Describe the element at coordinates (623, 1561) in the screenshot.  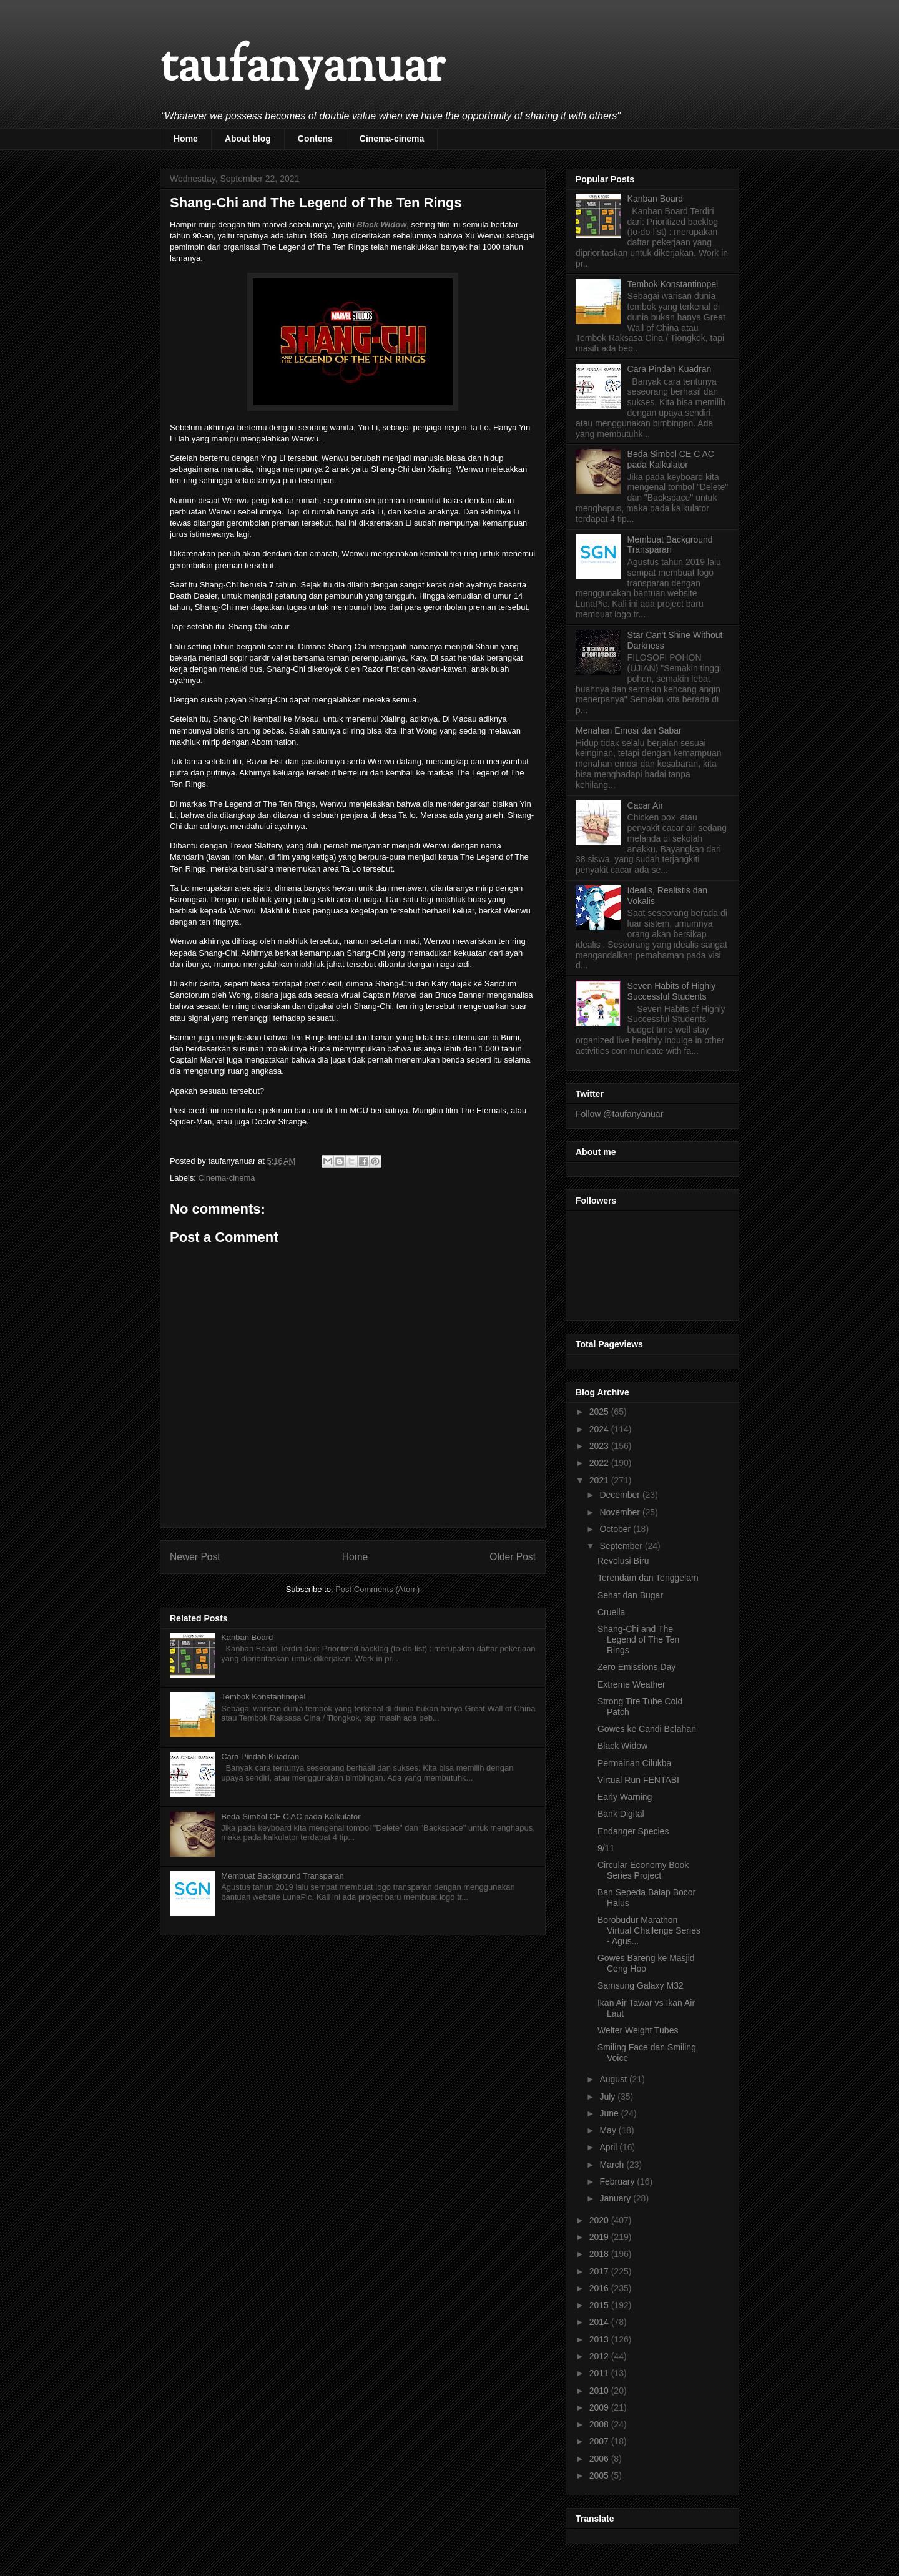
I see `Revolusi Biru` at that location.